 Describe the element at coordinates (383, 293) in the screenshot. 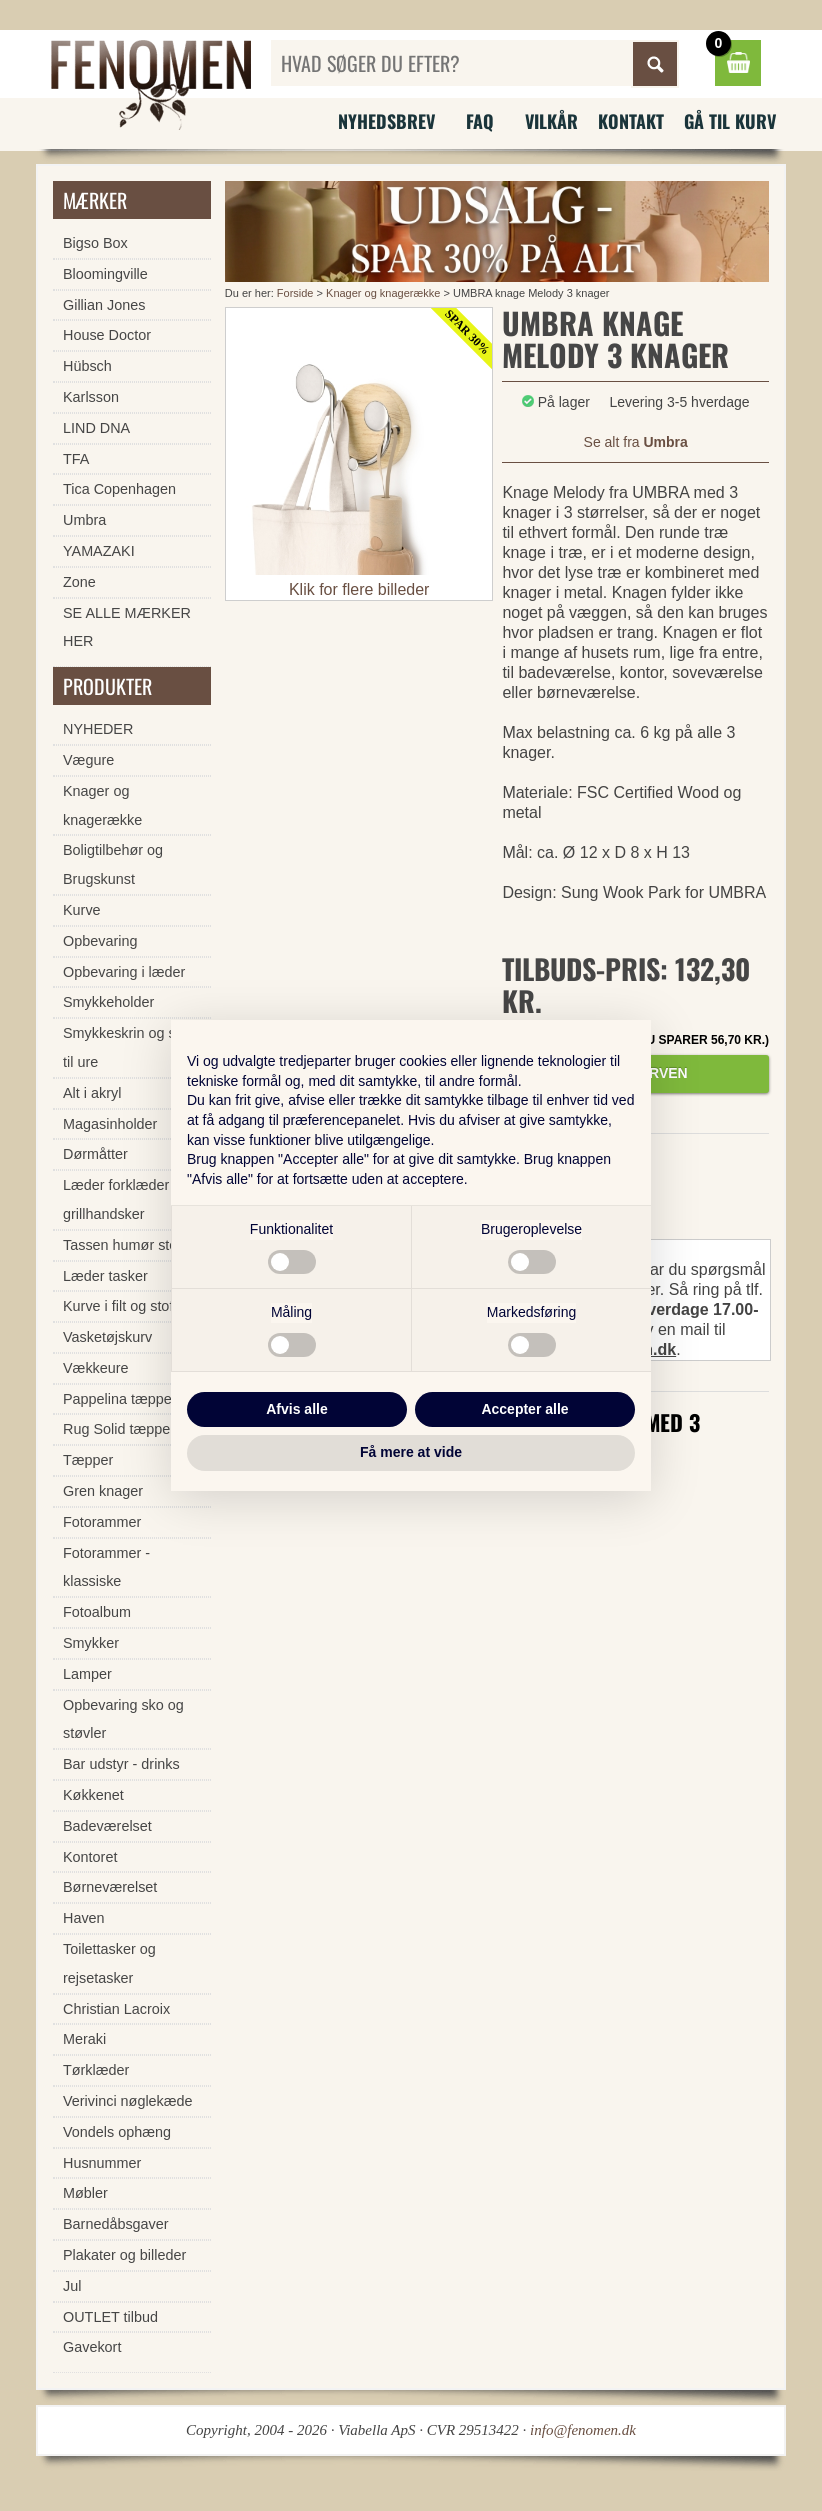

I see `Knager og knagerække` at that location.